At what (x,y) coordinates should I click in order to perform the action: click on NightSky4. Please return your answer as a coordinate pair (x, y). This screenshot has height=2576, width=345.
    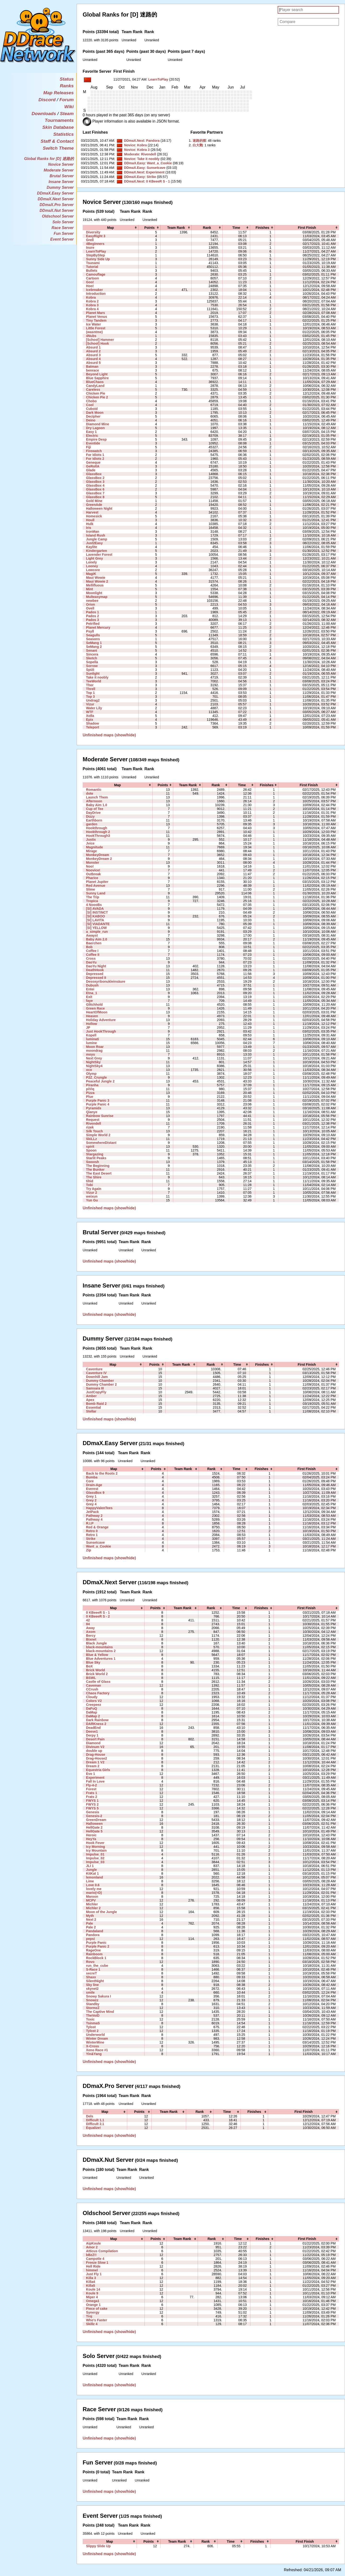
    Looking at the image, I should click on (94, 1066).